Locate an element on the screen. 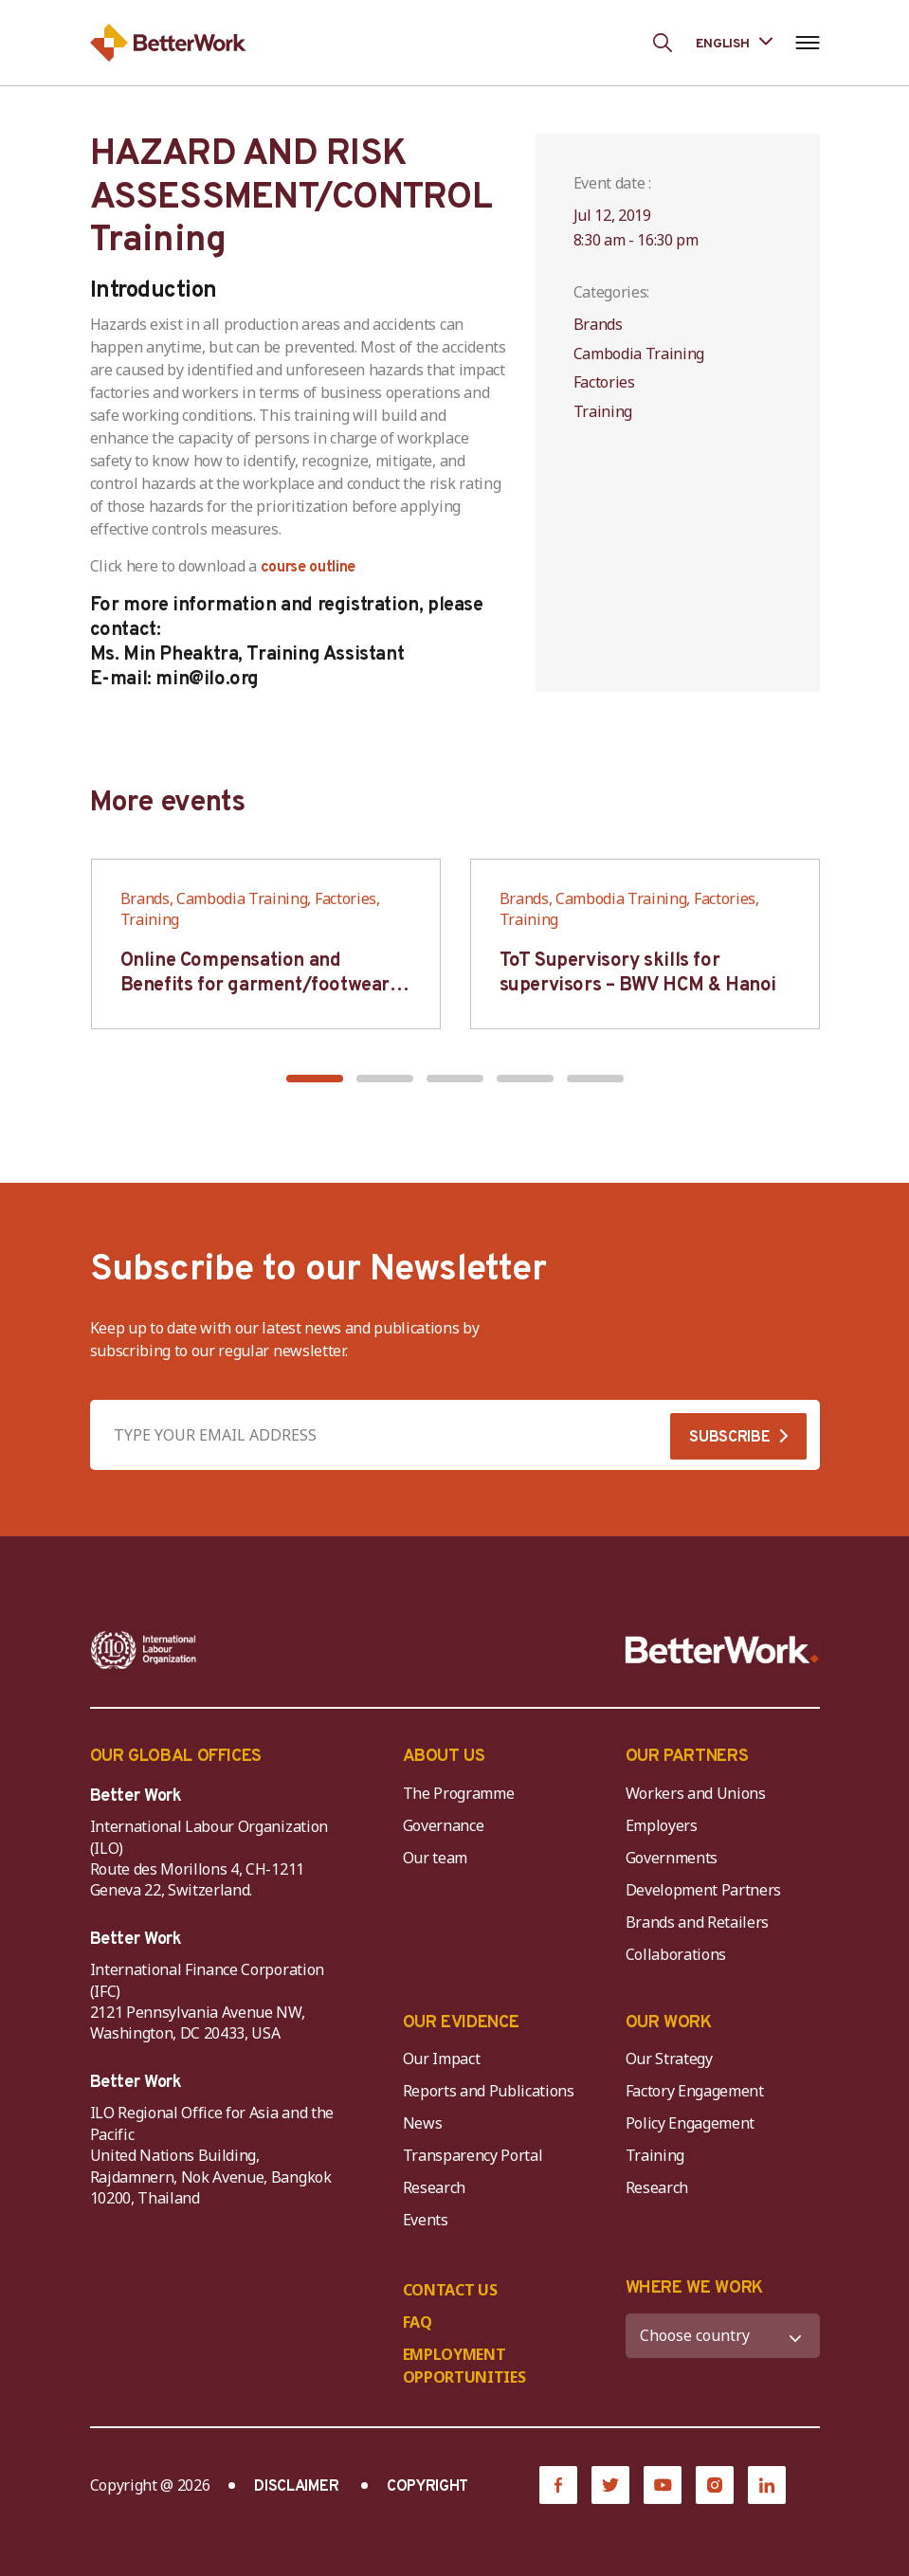  [Better Work] is located at coordinates (722, 1650).